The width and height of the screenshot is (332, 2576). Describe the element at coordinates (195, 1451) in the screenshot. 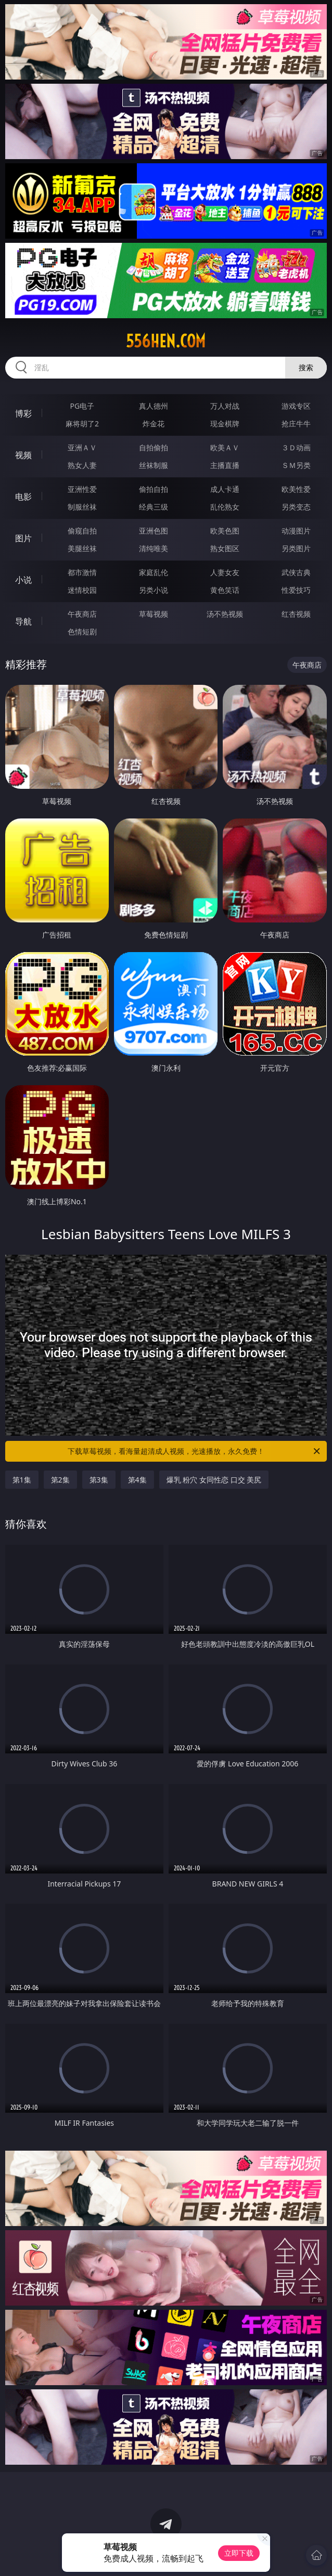

I see `下载草莓视频，看海量超清成人视频，光速播放，永久免费！` at that location.